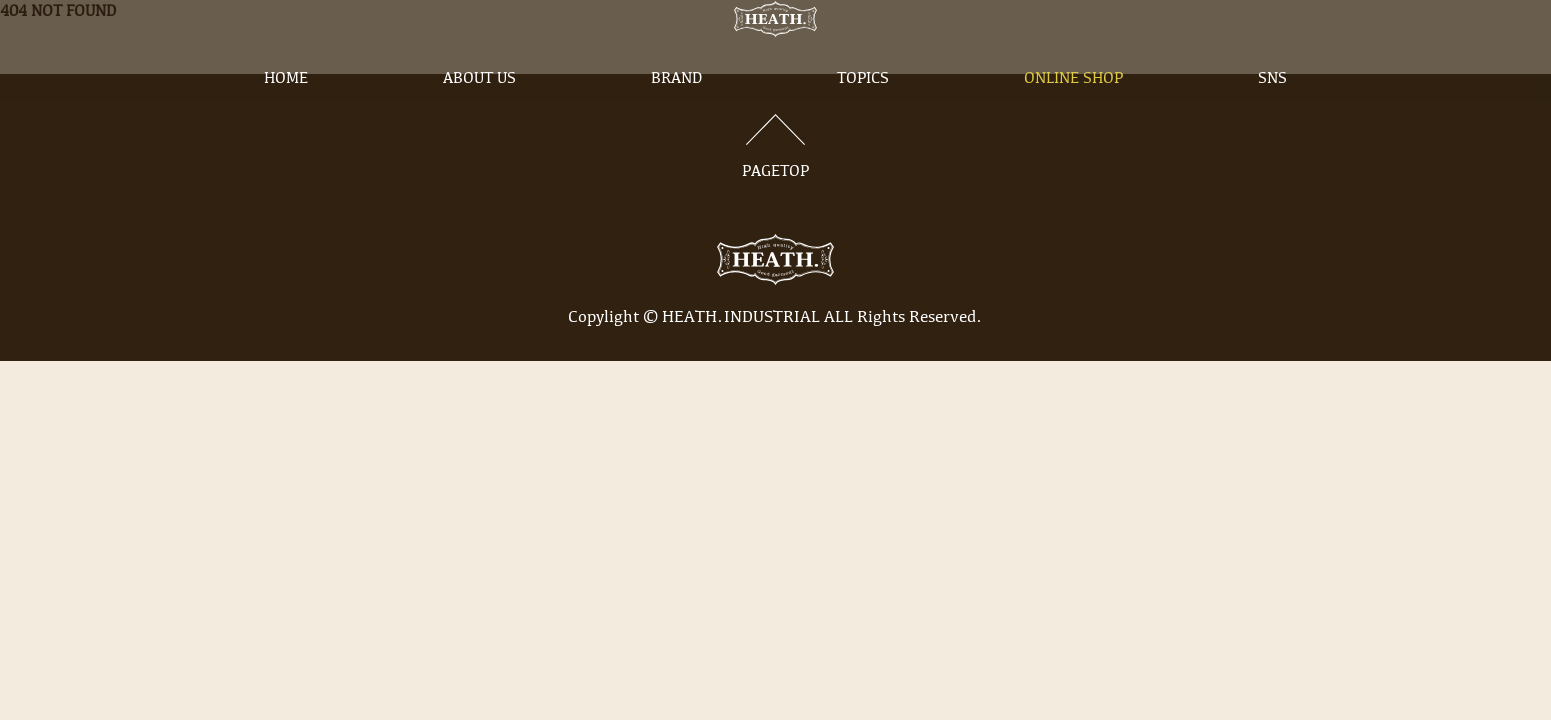 The image size is (1551, 720). I want to click on PAGETOP, so click(776, 147).